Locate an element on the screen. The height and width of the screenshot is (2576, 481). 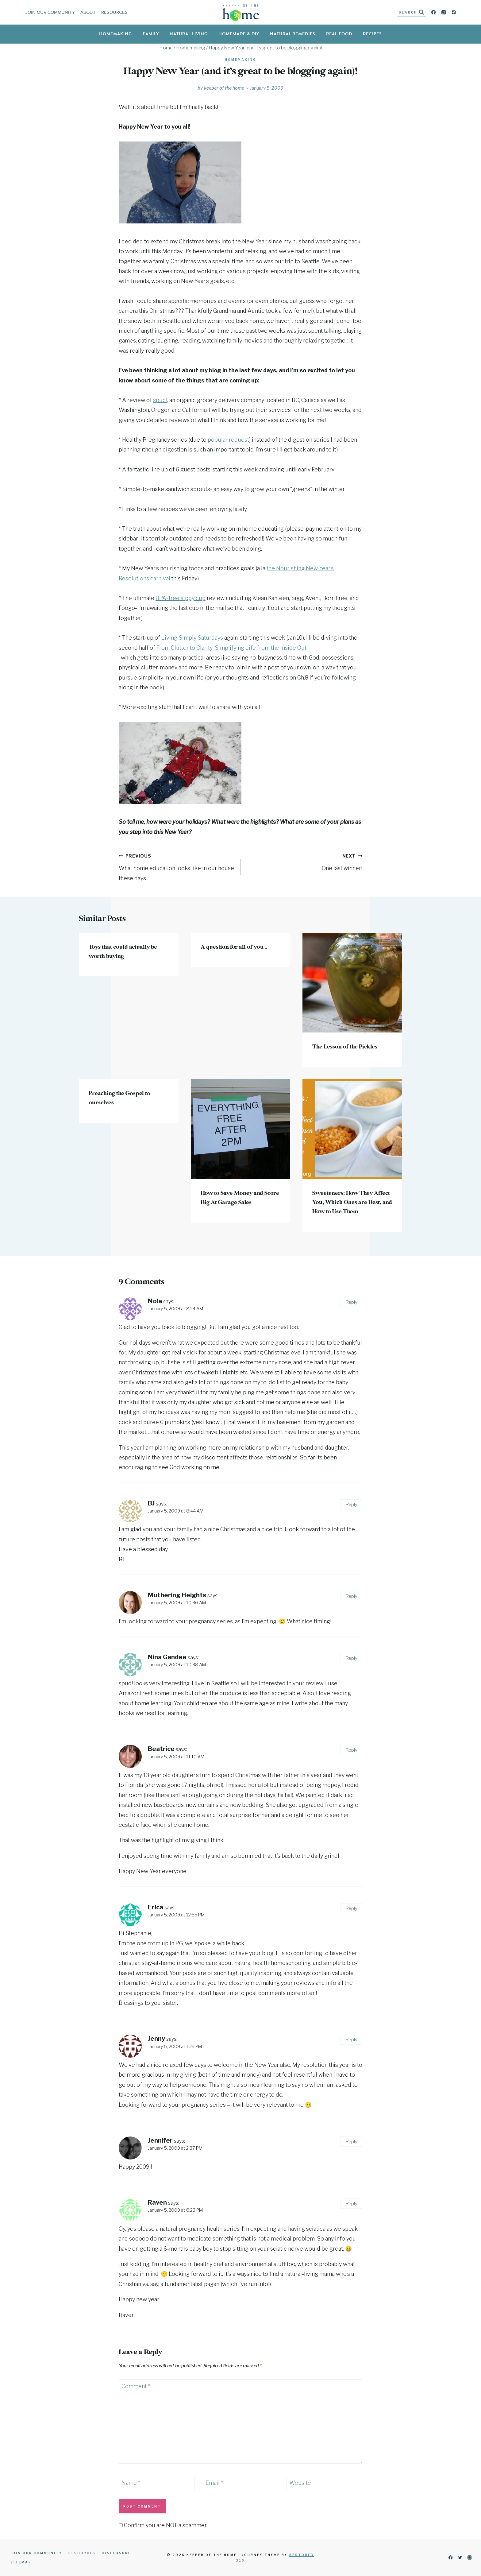
Natural Living is located at coordinates (189, 34).